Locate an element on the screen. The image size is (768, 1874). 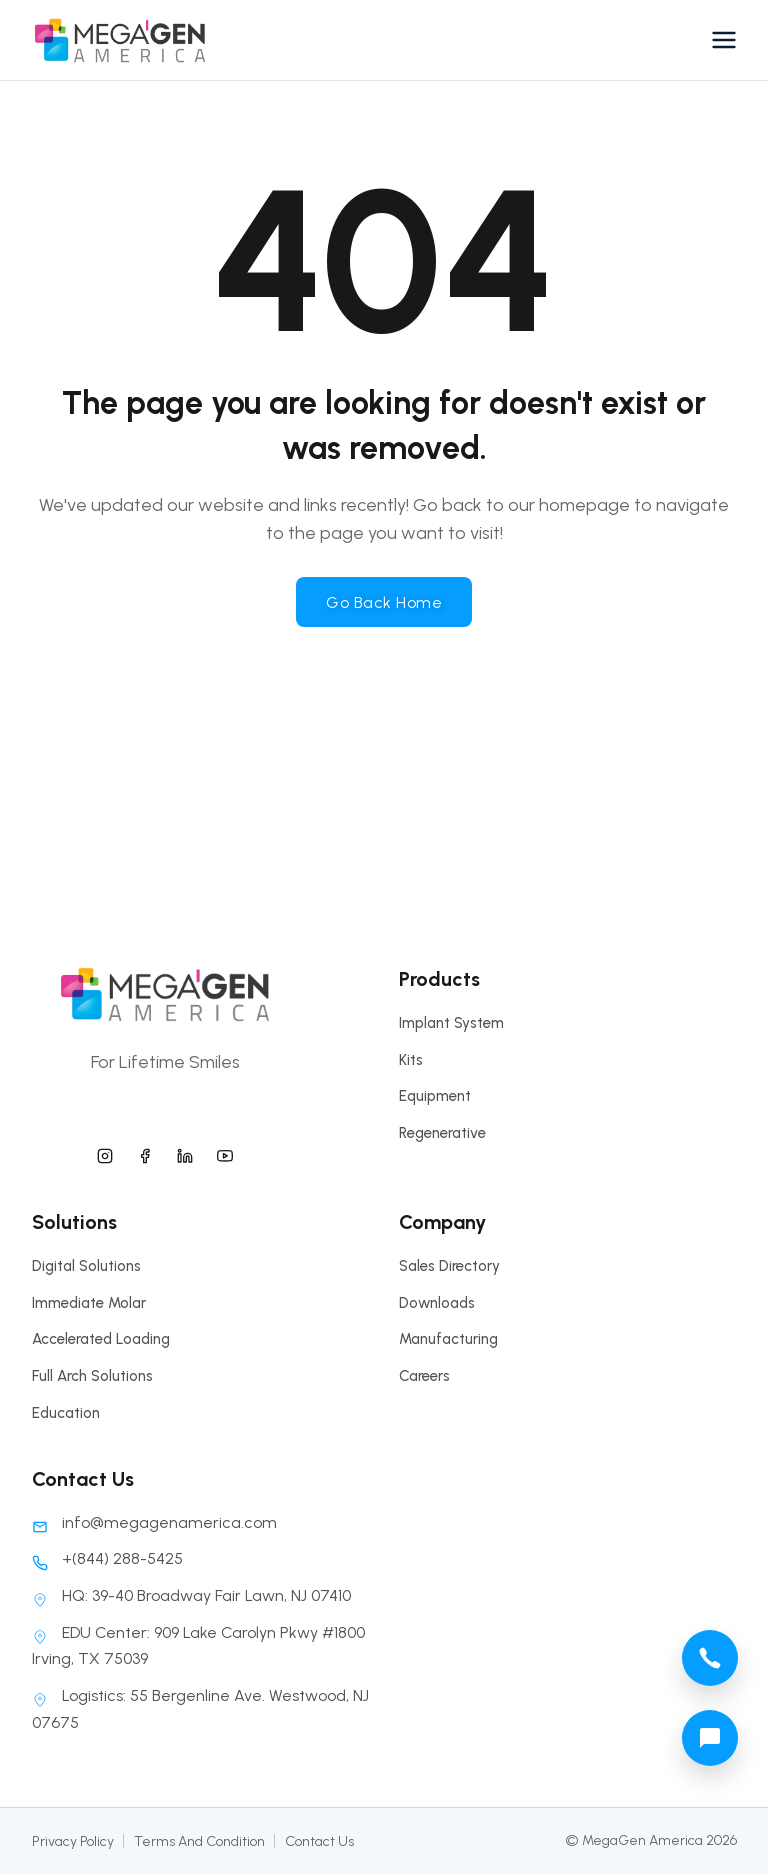
Contact Us is located at coordinates (319, 1841).